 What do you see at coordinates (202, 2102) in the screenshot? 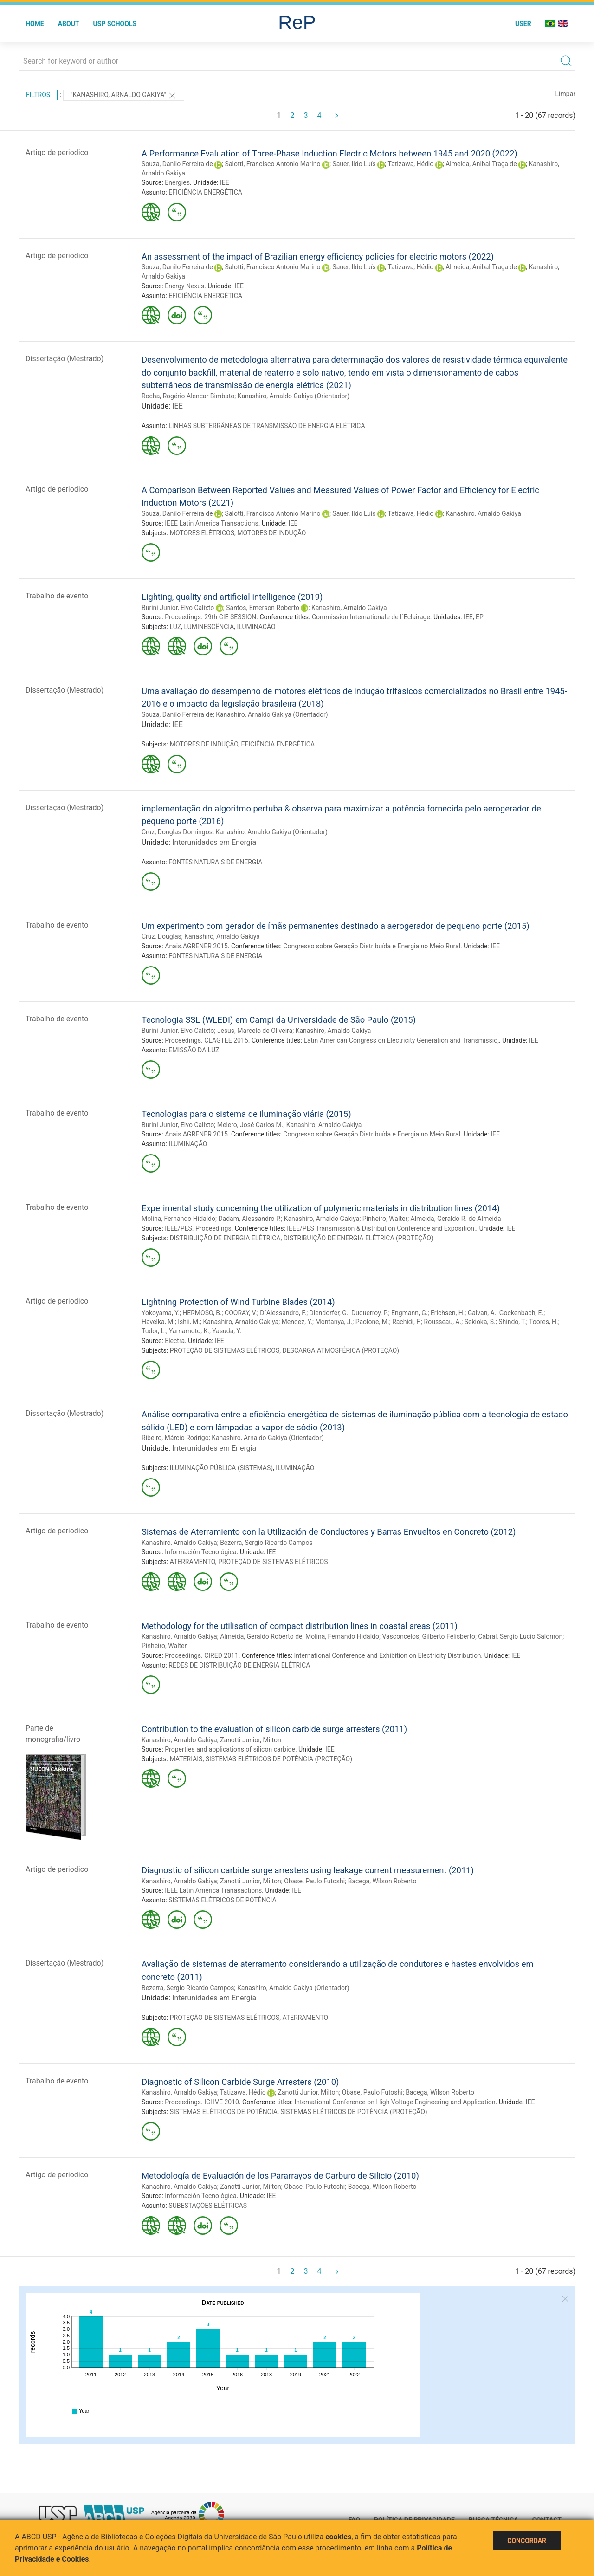
I see `Proceedings. ICHVE 2010` at bounding box center [202, 2102].